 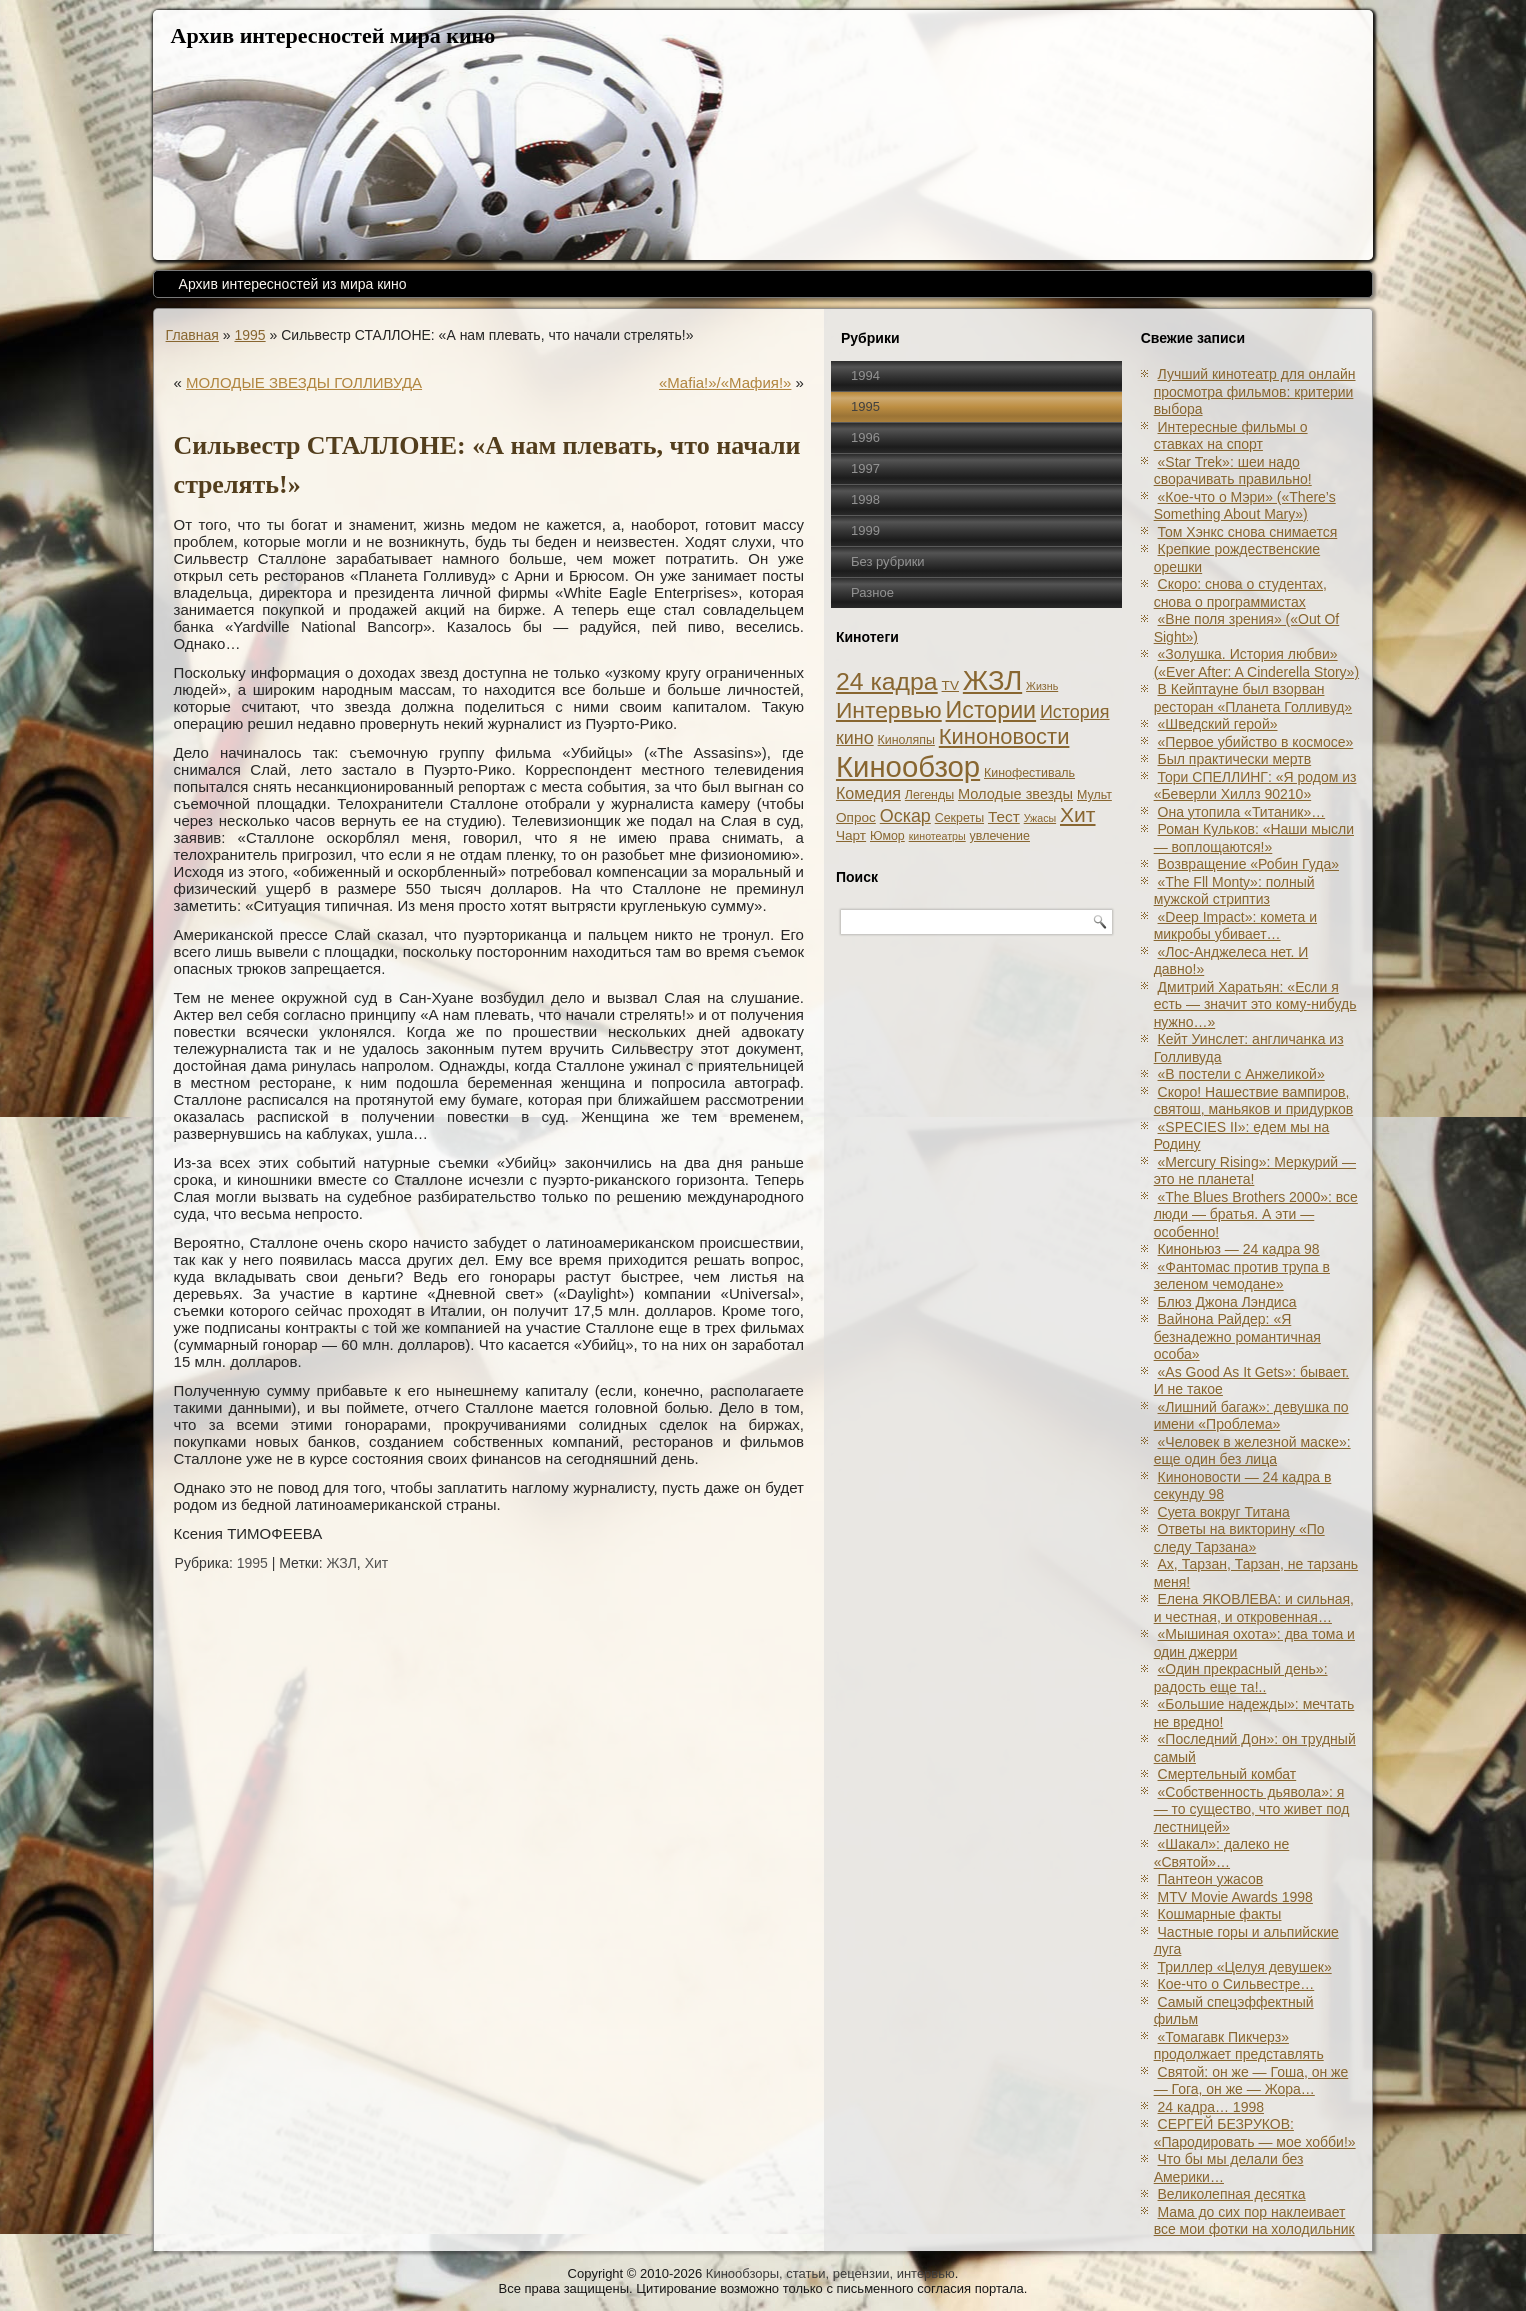 I want to click on ЖЗЛ, so click(x=342, y=1563).